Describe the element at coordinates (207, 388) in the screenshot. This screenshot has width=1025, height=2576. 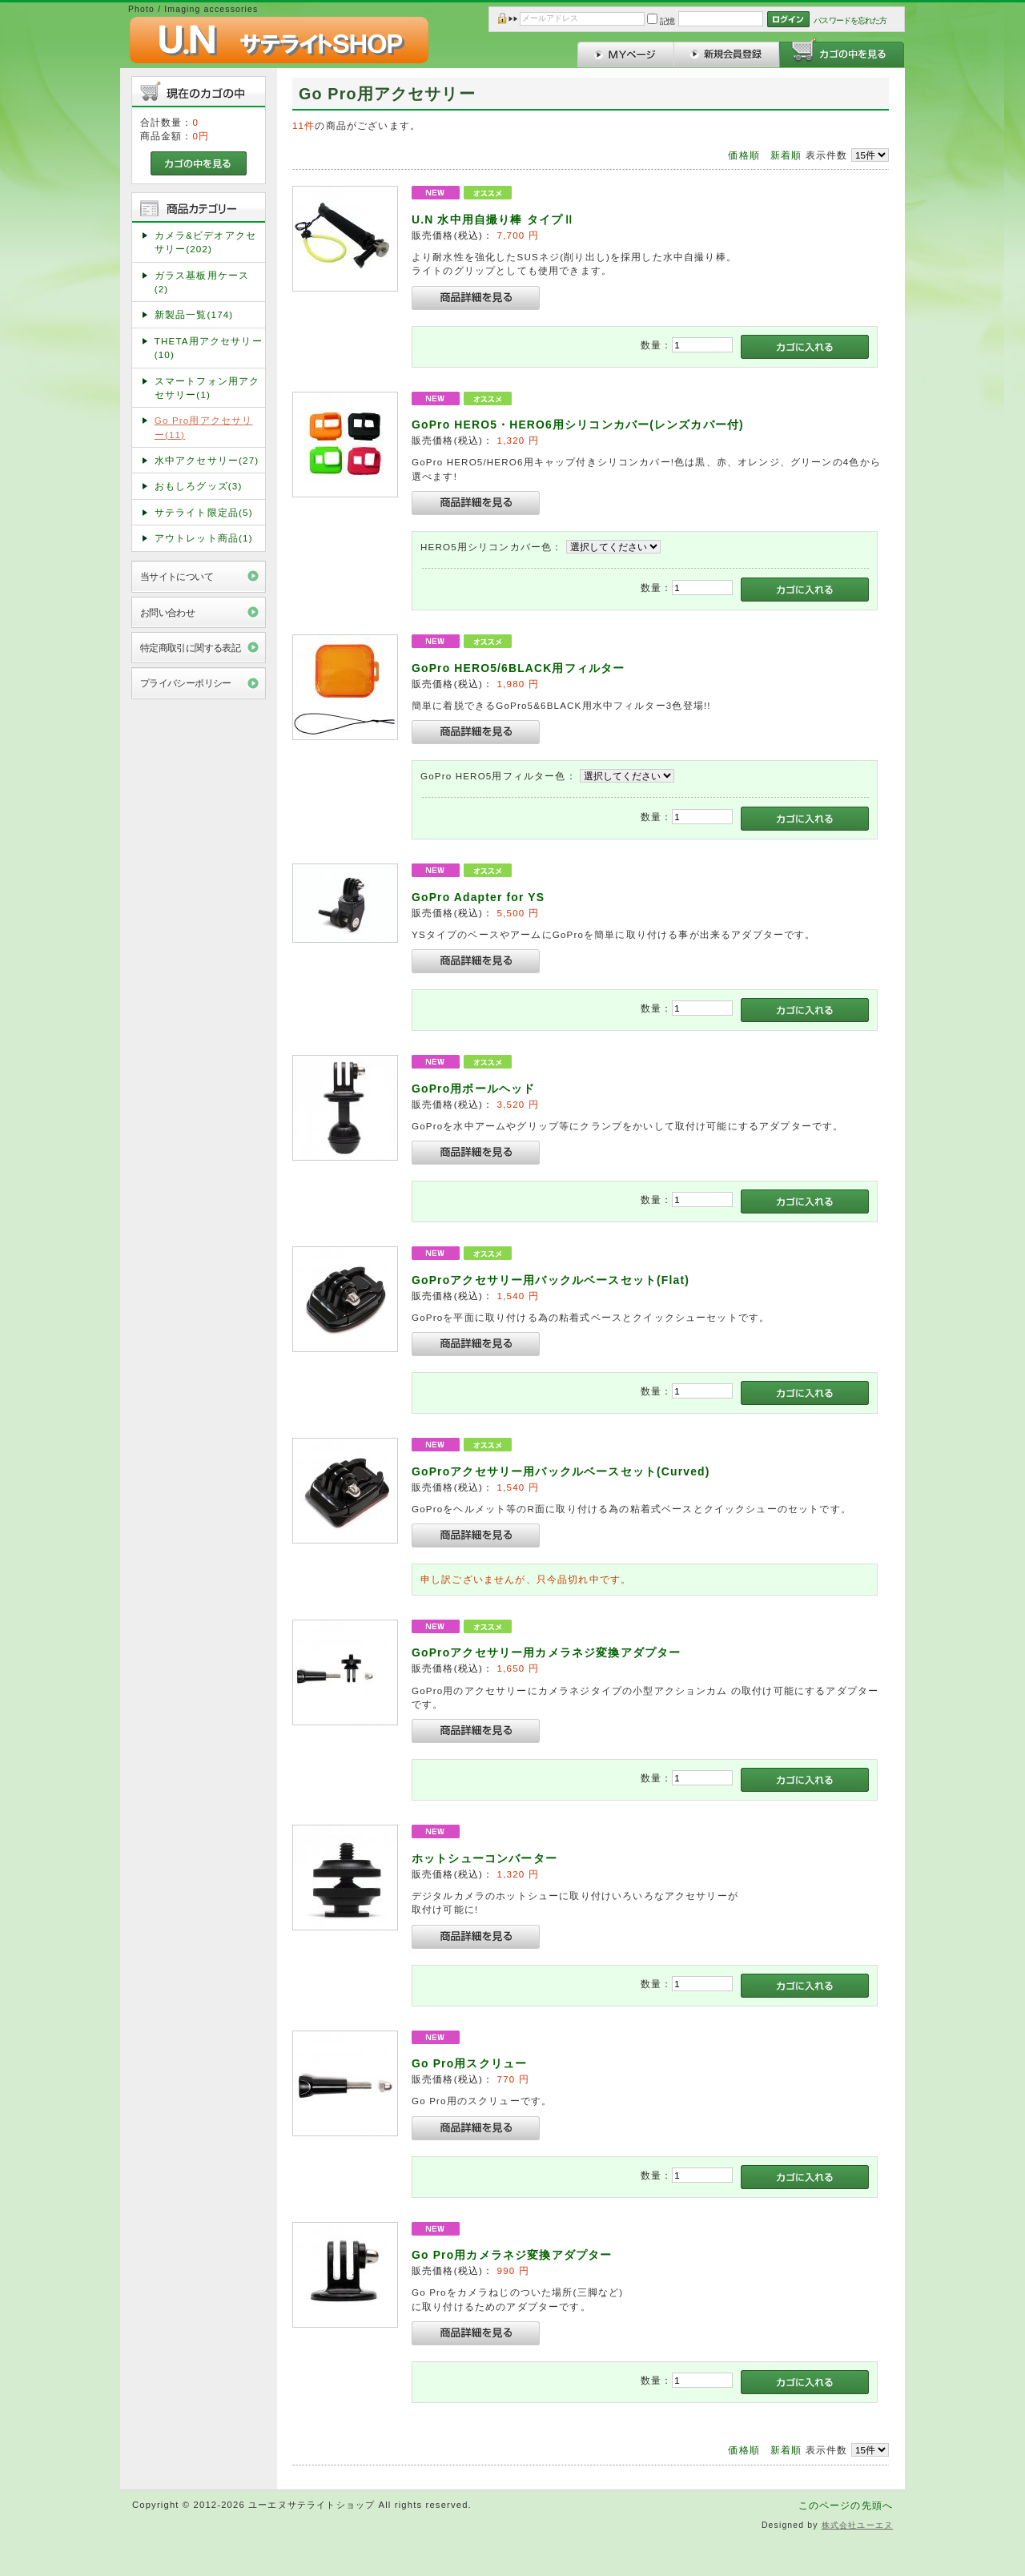
I see `スマートフォン用アクセサリー(1)` at that location.